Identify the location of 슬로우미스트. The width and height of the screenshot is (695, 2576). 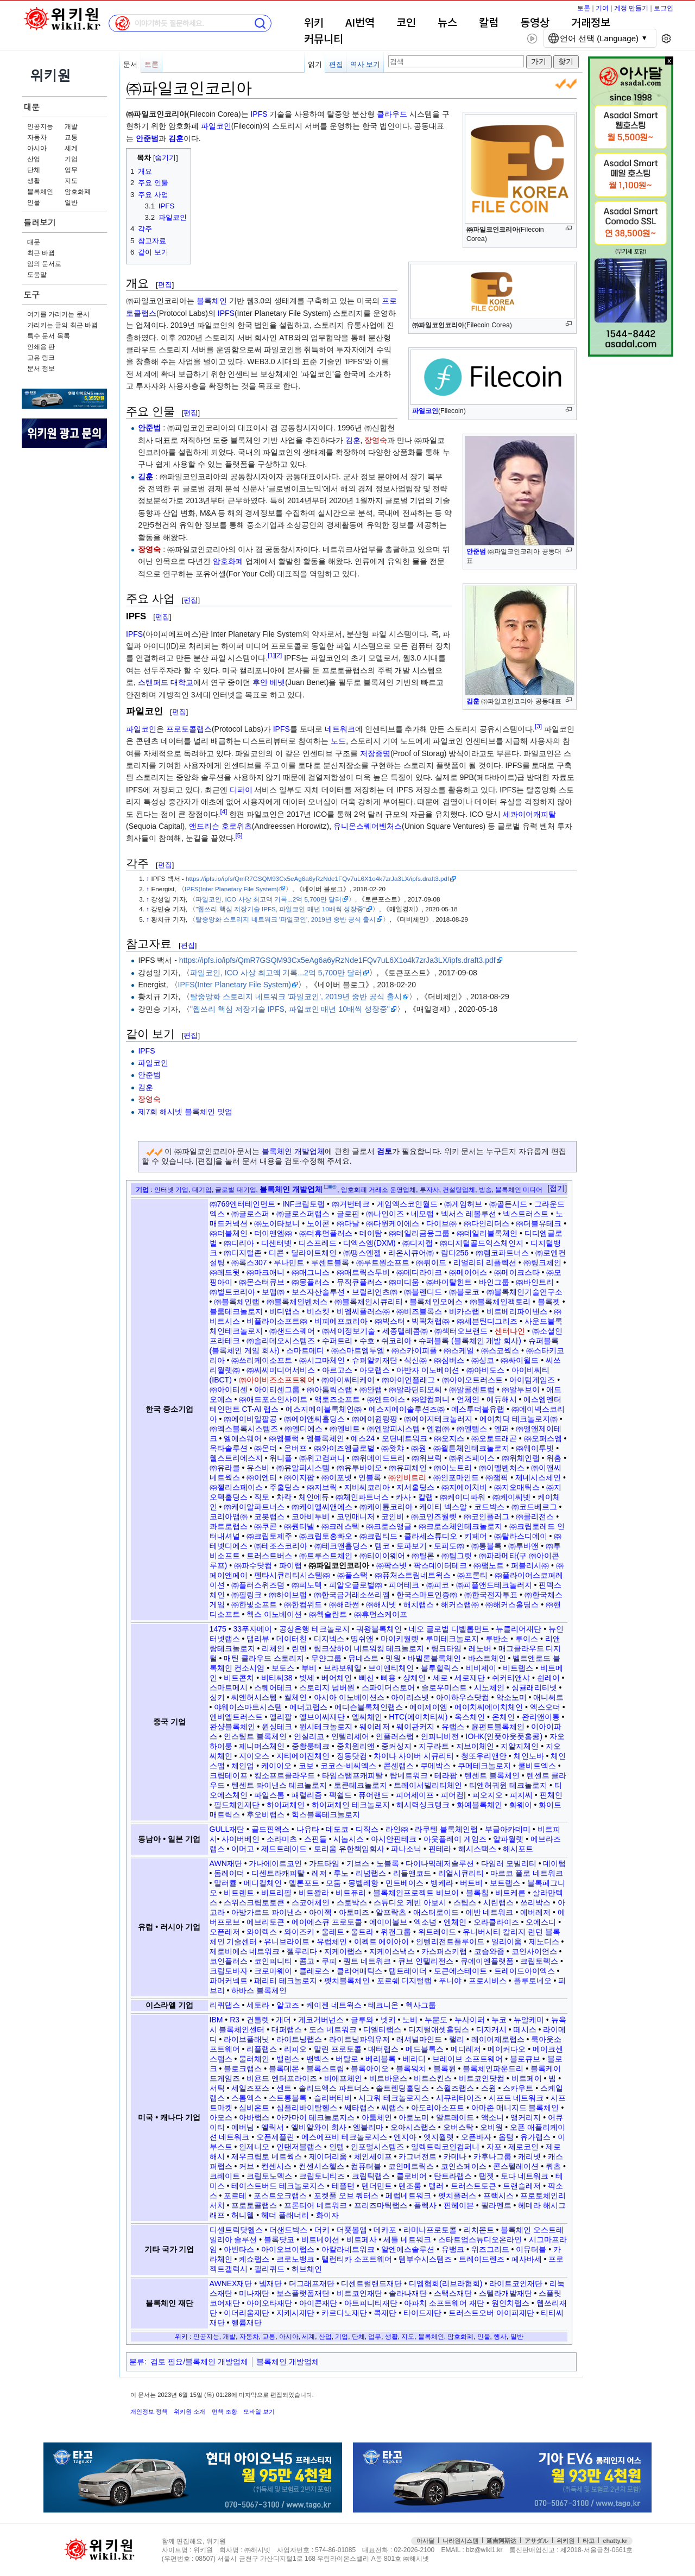
(444, 1687).